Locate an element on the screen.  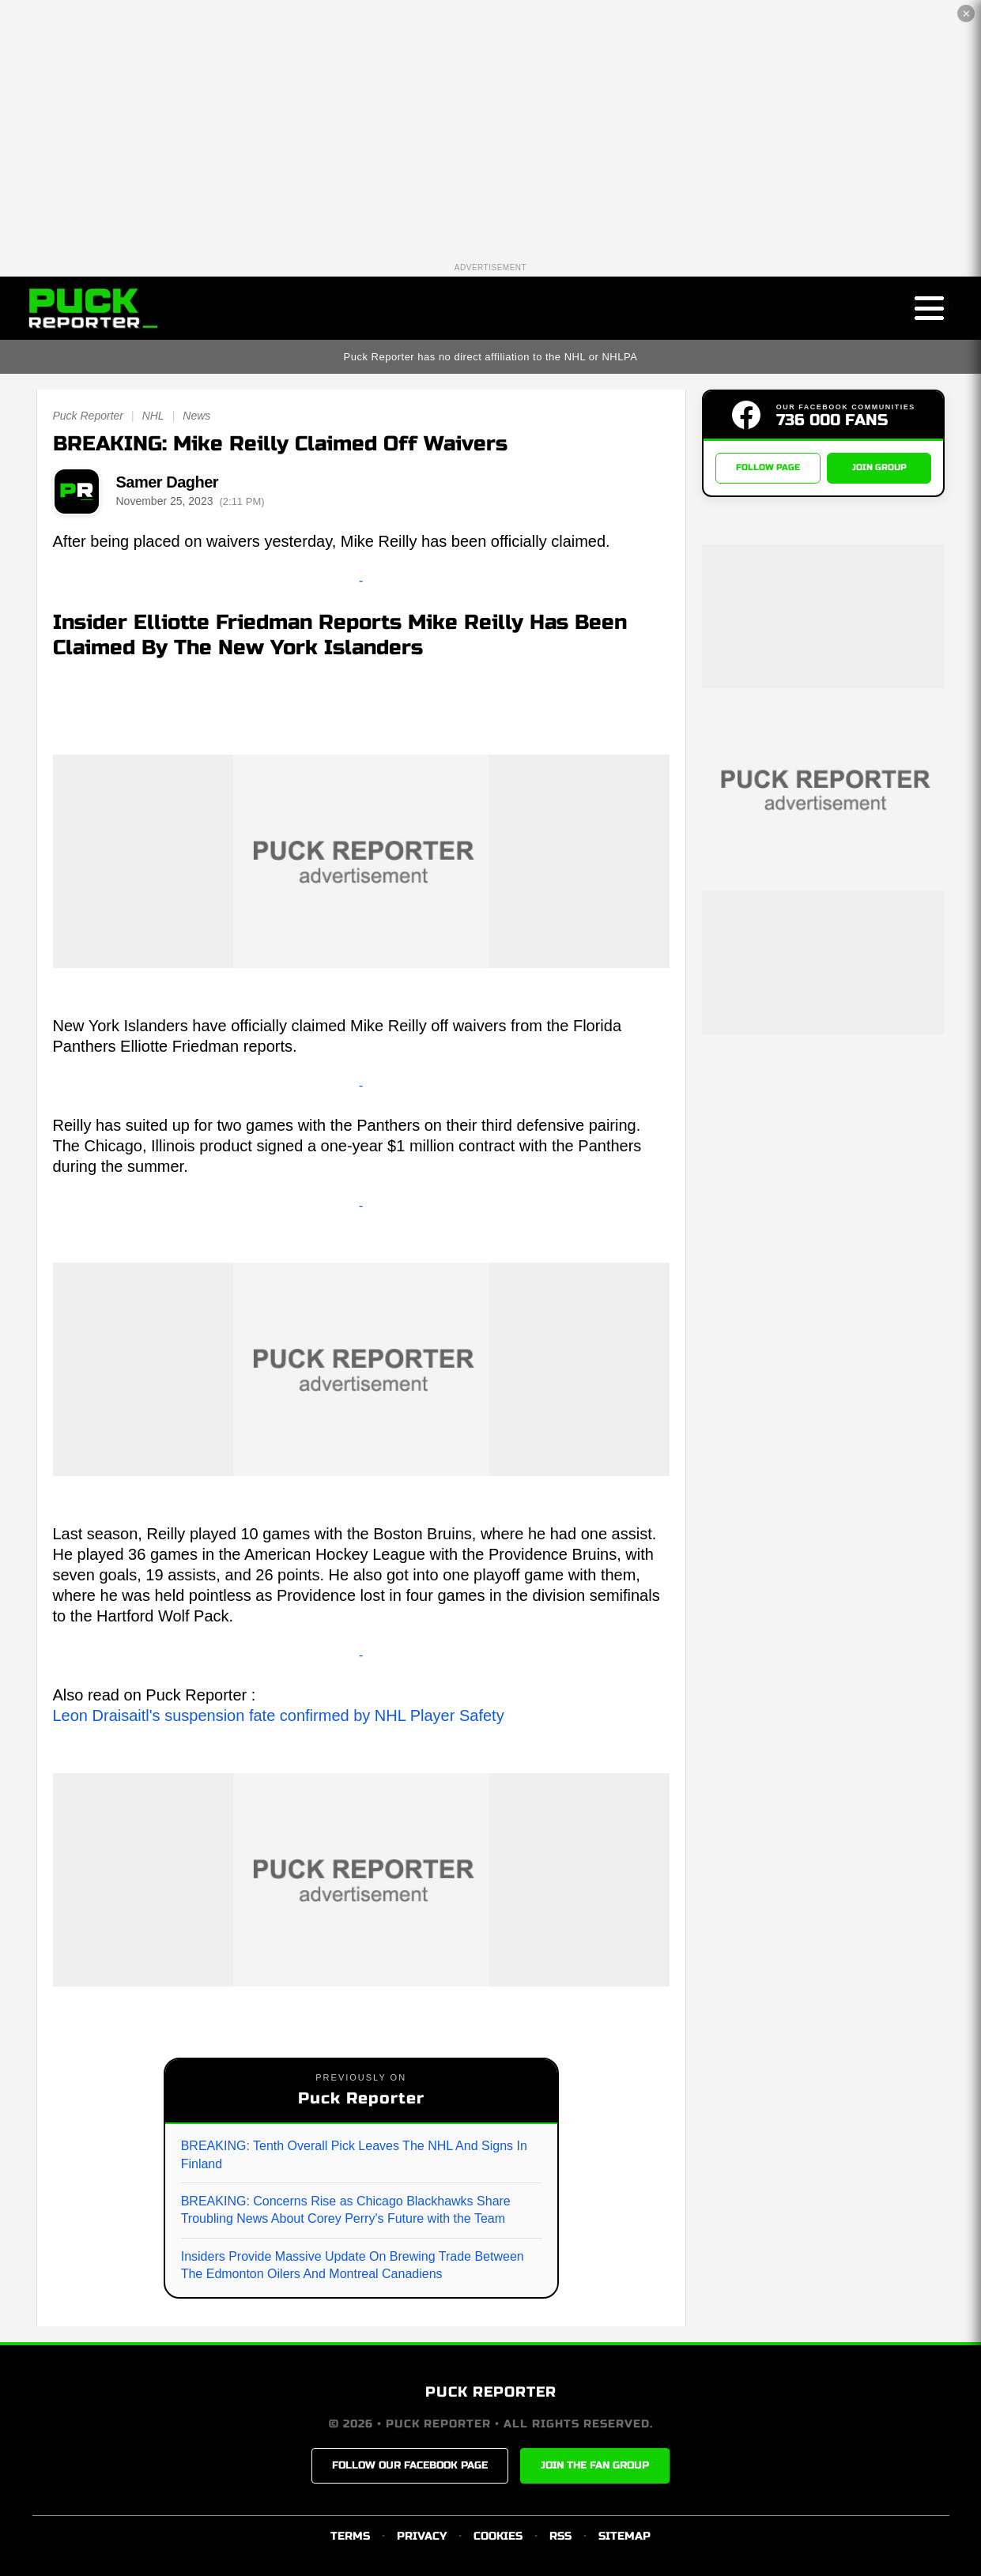
Samer Dagher is located at coordinates (167, 482).